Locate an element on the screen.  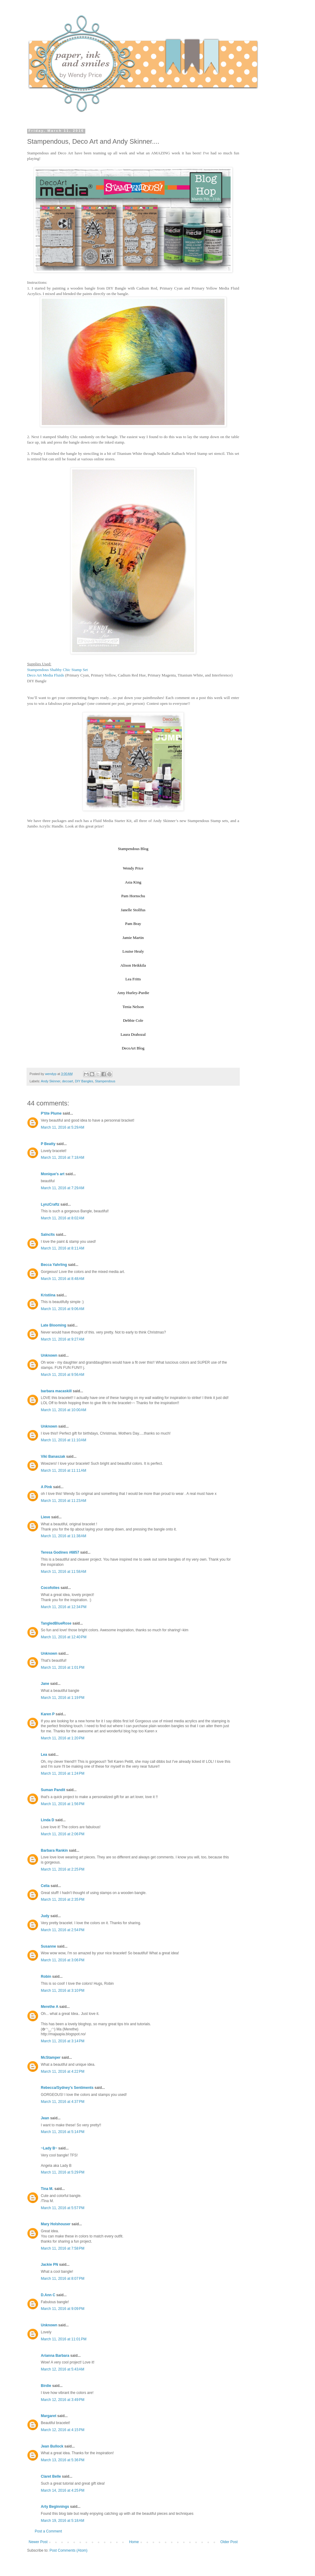
LynzCraftz is located at coordinates (50, 1204).